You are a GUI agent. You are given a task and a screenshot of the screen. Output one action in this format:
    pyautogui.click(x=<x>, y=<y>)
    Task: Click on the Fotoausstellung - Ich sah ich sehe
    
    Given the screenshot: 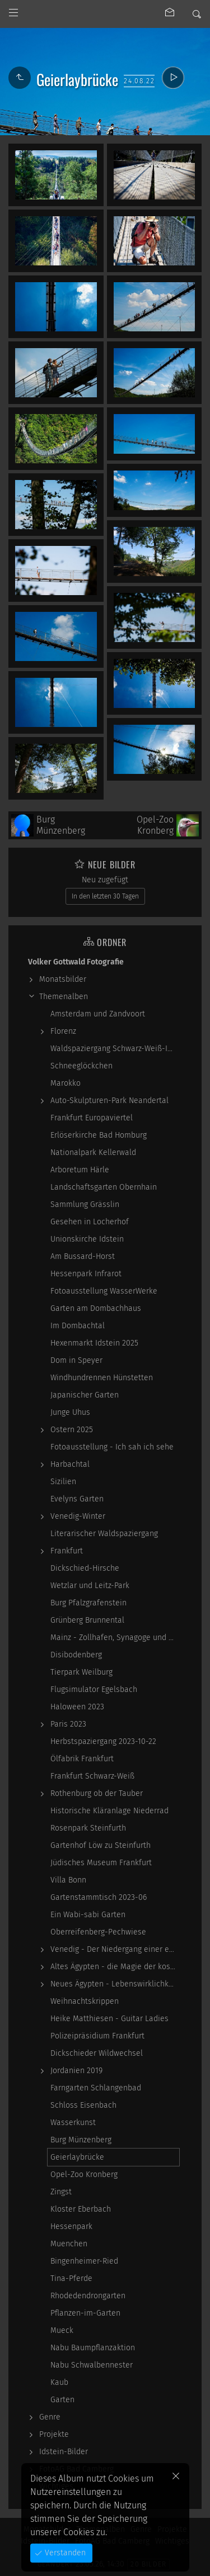 What is the action you would take?
    pyautogui.click(x=112, y=1447)
    